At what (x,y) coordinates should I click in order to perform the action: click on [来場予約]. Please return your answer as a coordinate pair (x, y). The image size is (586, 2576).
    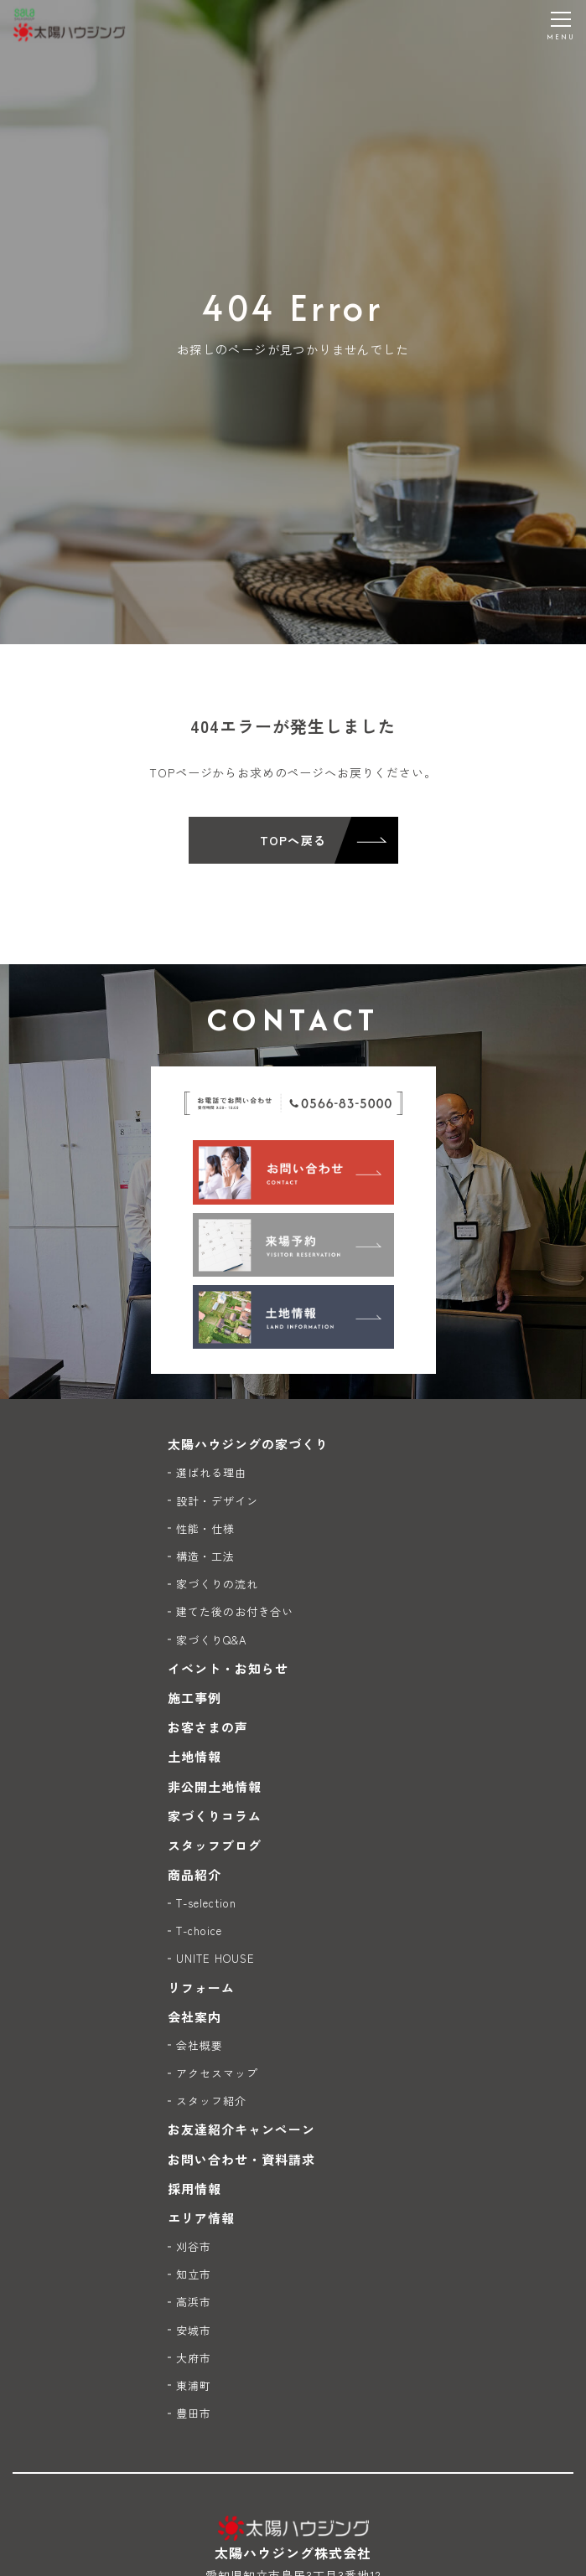
    Looking at the image, I should click on (293, 1245).